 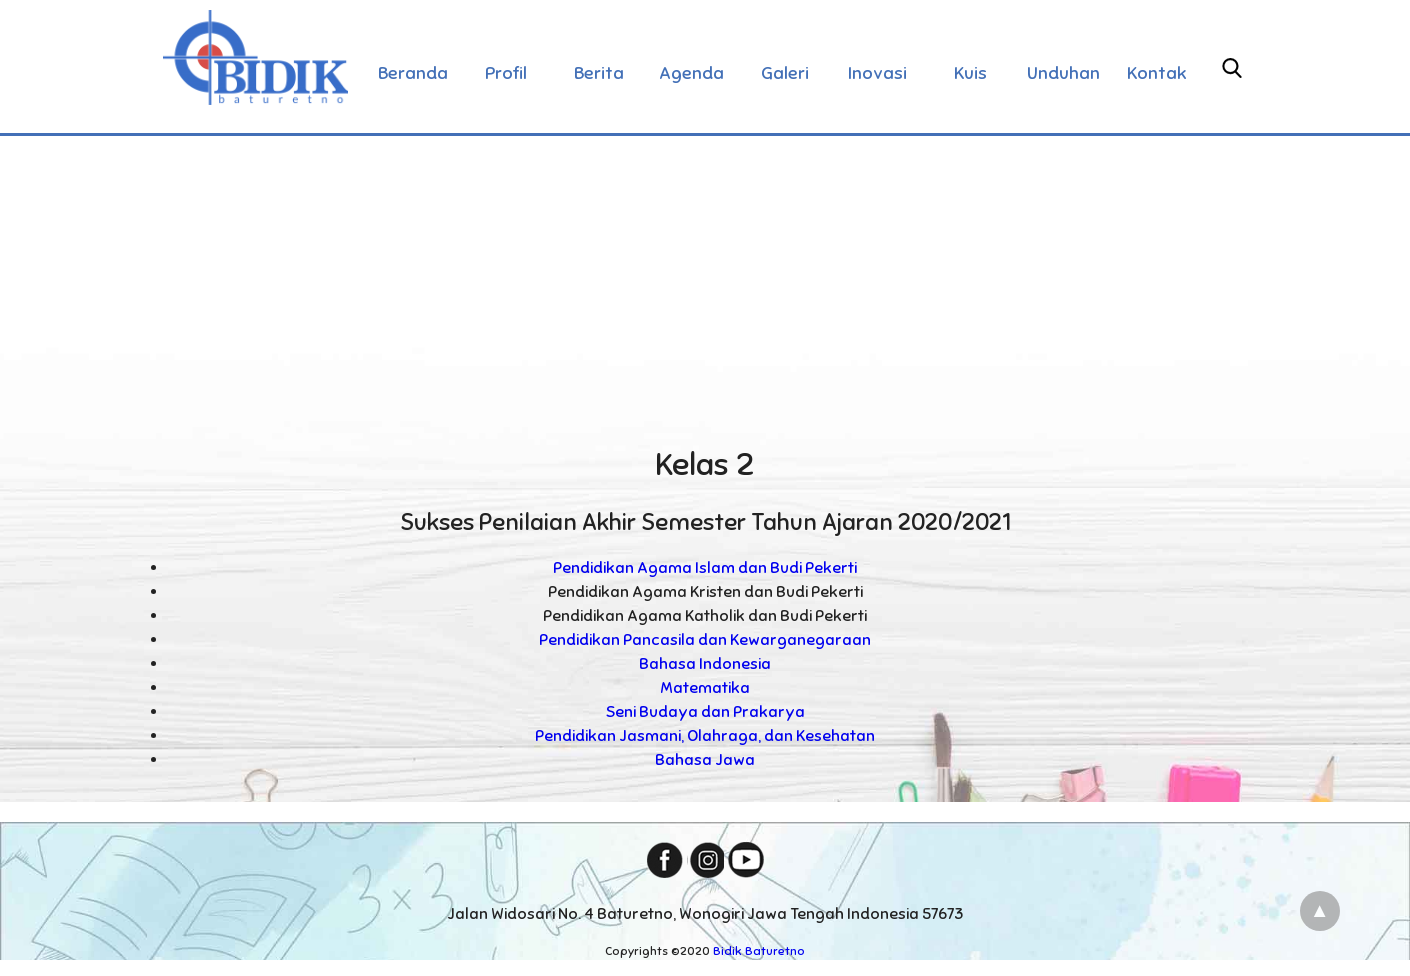 What do you see at coordinates (1063, 73) in the screenshot?
I see `Unduhan` at bounding box center [1063, 73].